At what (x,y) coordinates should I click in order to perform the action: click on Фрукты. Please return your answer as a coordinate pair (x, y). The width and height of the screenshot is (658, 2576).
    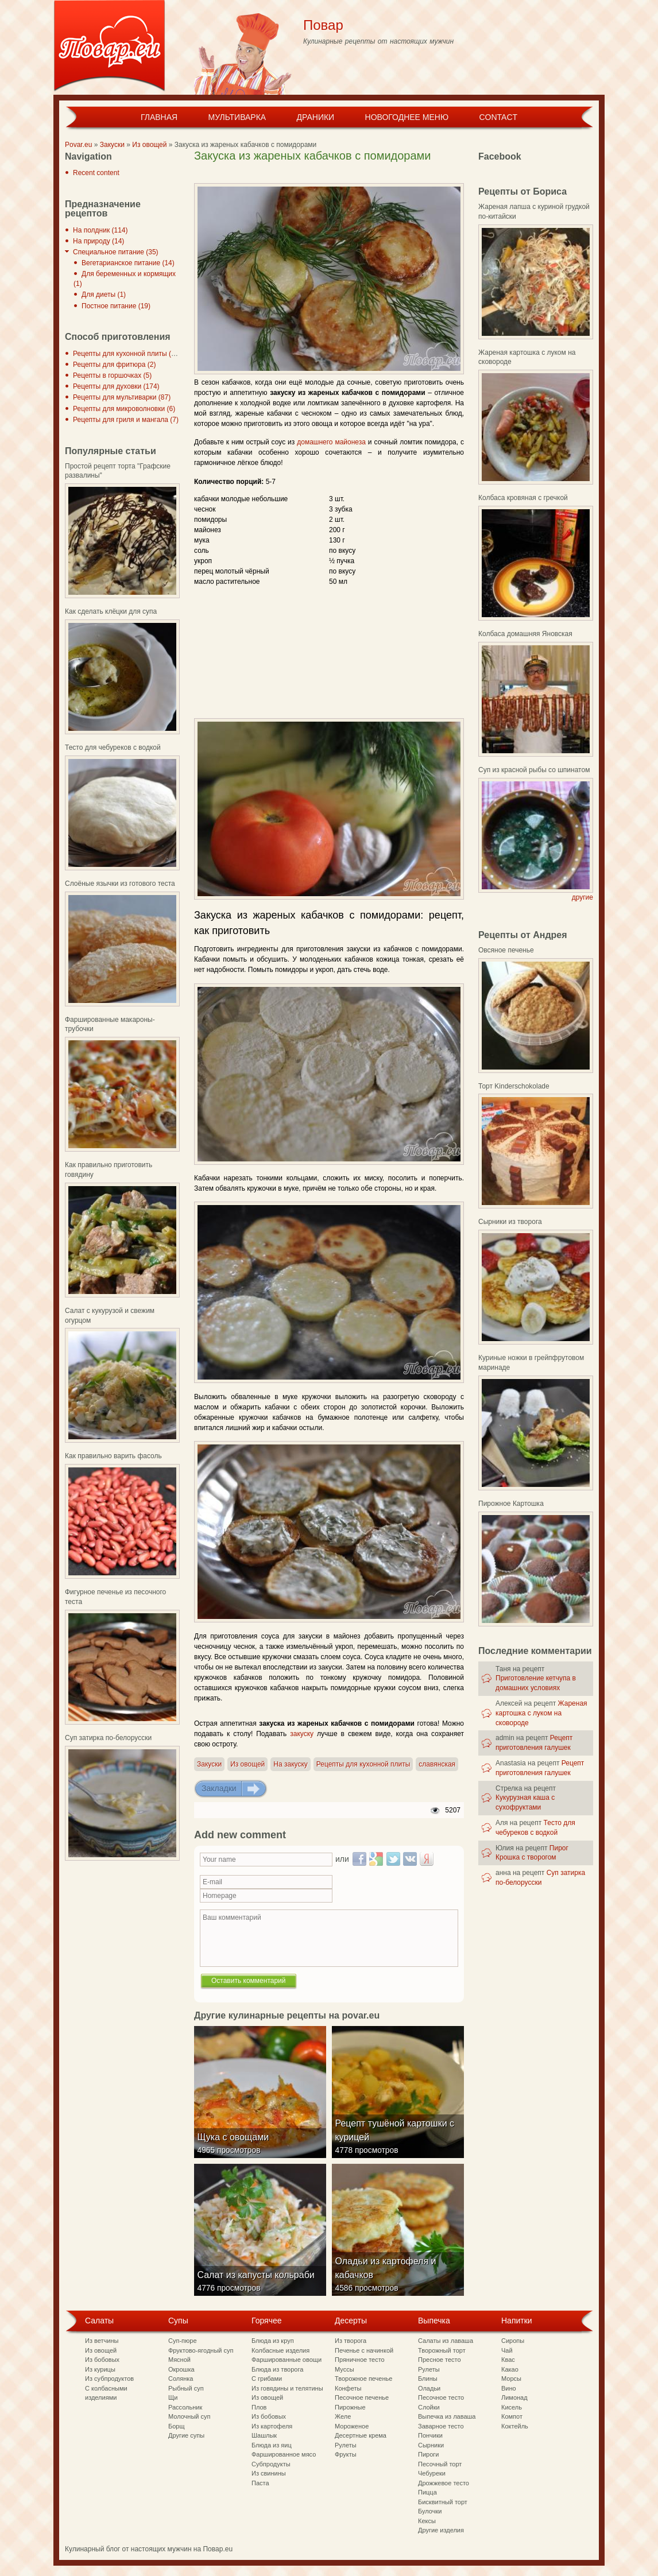
    Looking at the image, I should click on (346, 2454).